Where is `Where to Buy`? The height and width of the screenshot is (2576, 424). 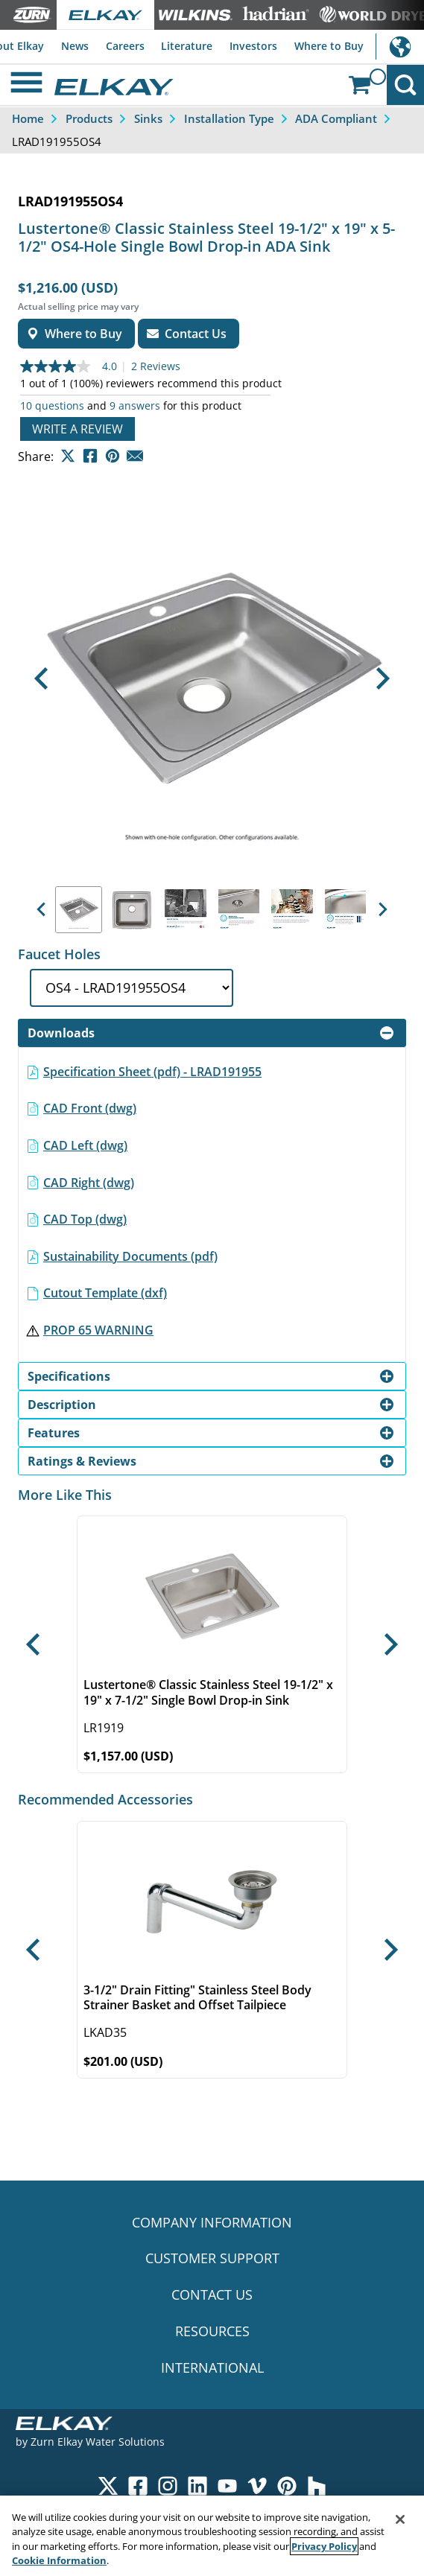
Where to Buy is located at coordinates (329, 46).